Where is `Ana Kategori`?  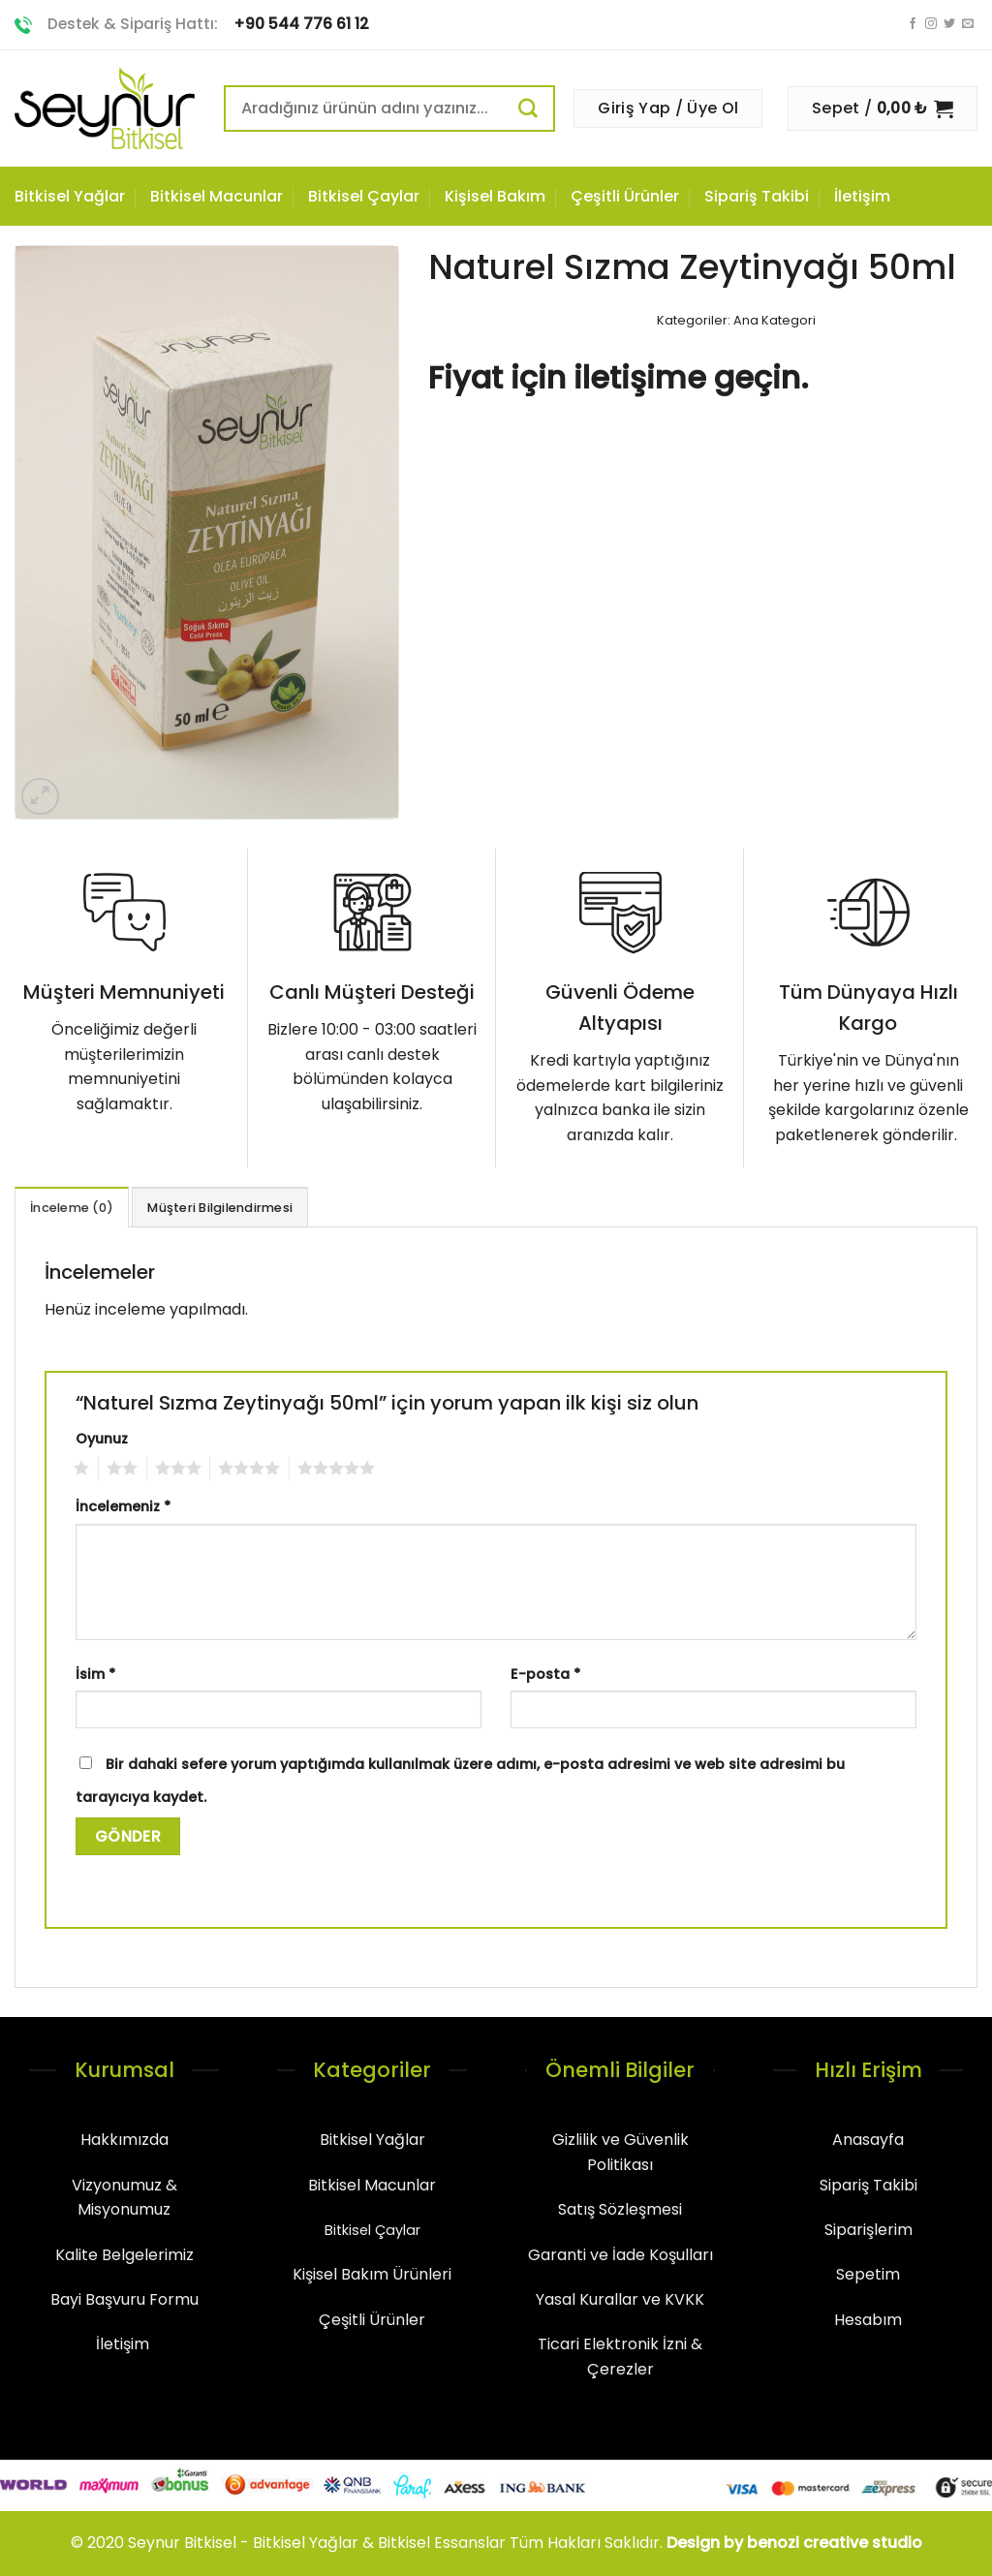 Ana Kategori is located at coordinates (774, 320).